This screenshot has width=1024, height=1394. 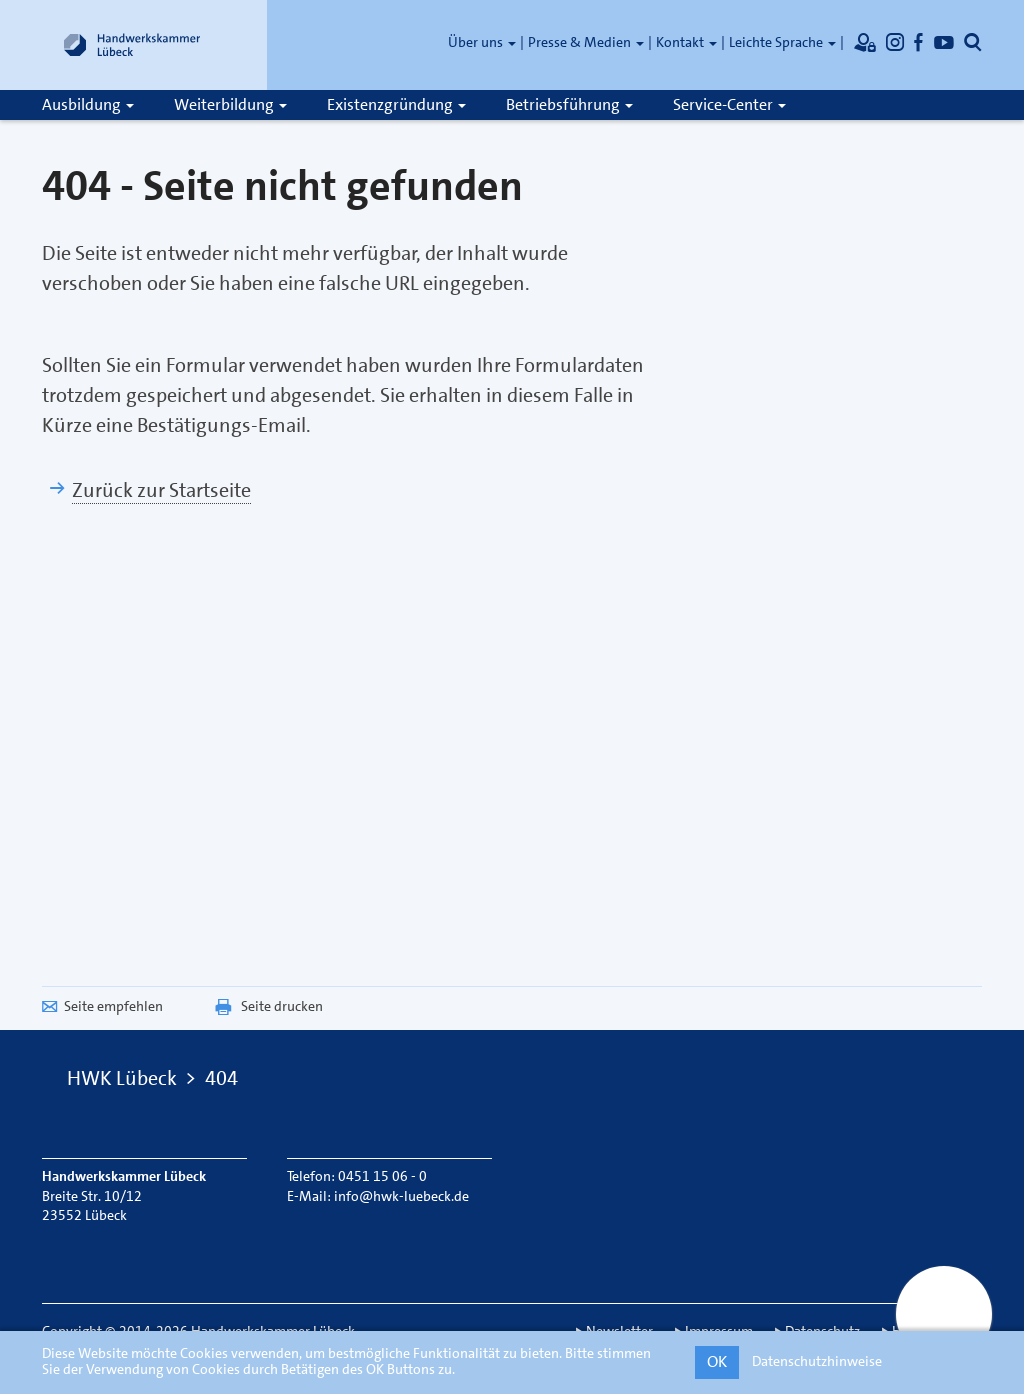 What do you see at coordinates (569, 104) in the screenshot?
I see `Betriebsführung` at bounding box center [569, 104].